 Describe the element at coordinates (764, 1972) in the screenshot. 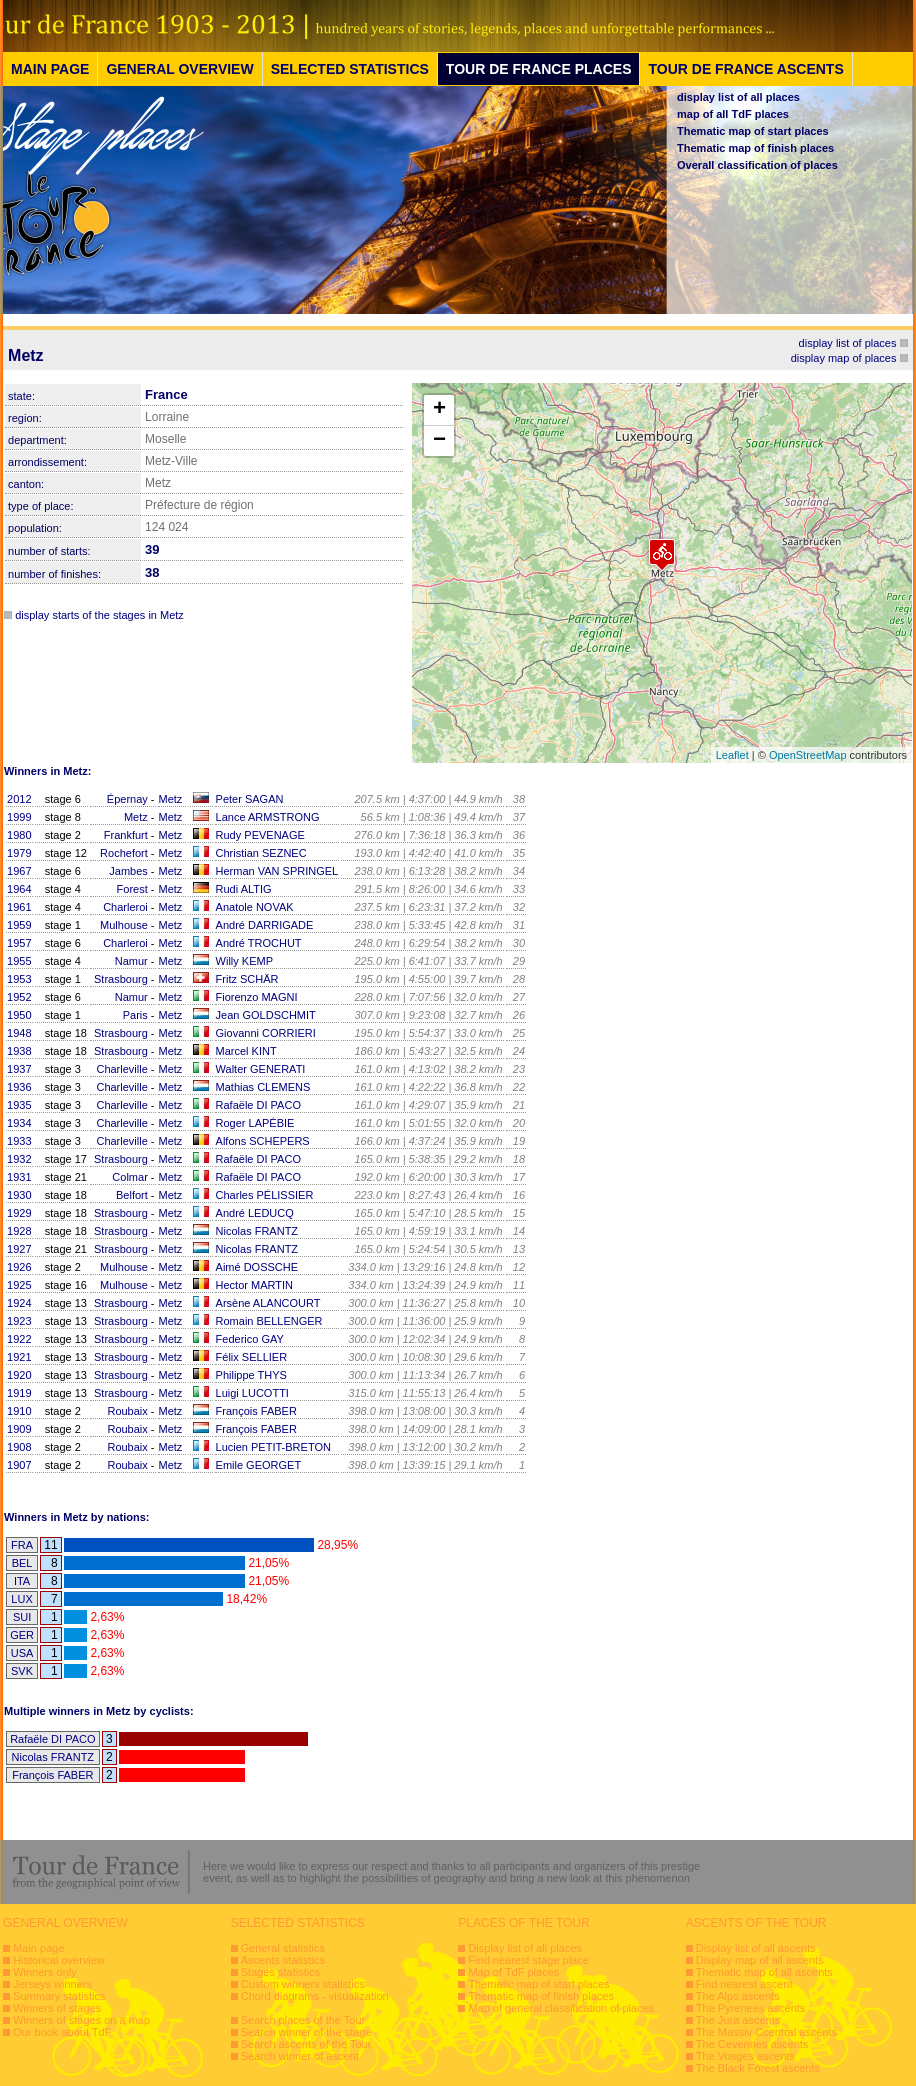

I see `Thematic map of all ascents` at that location.